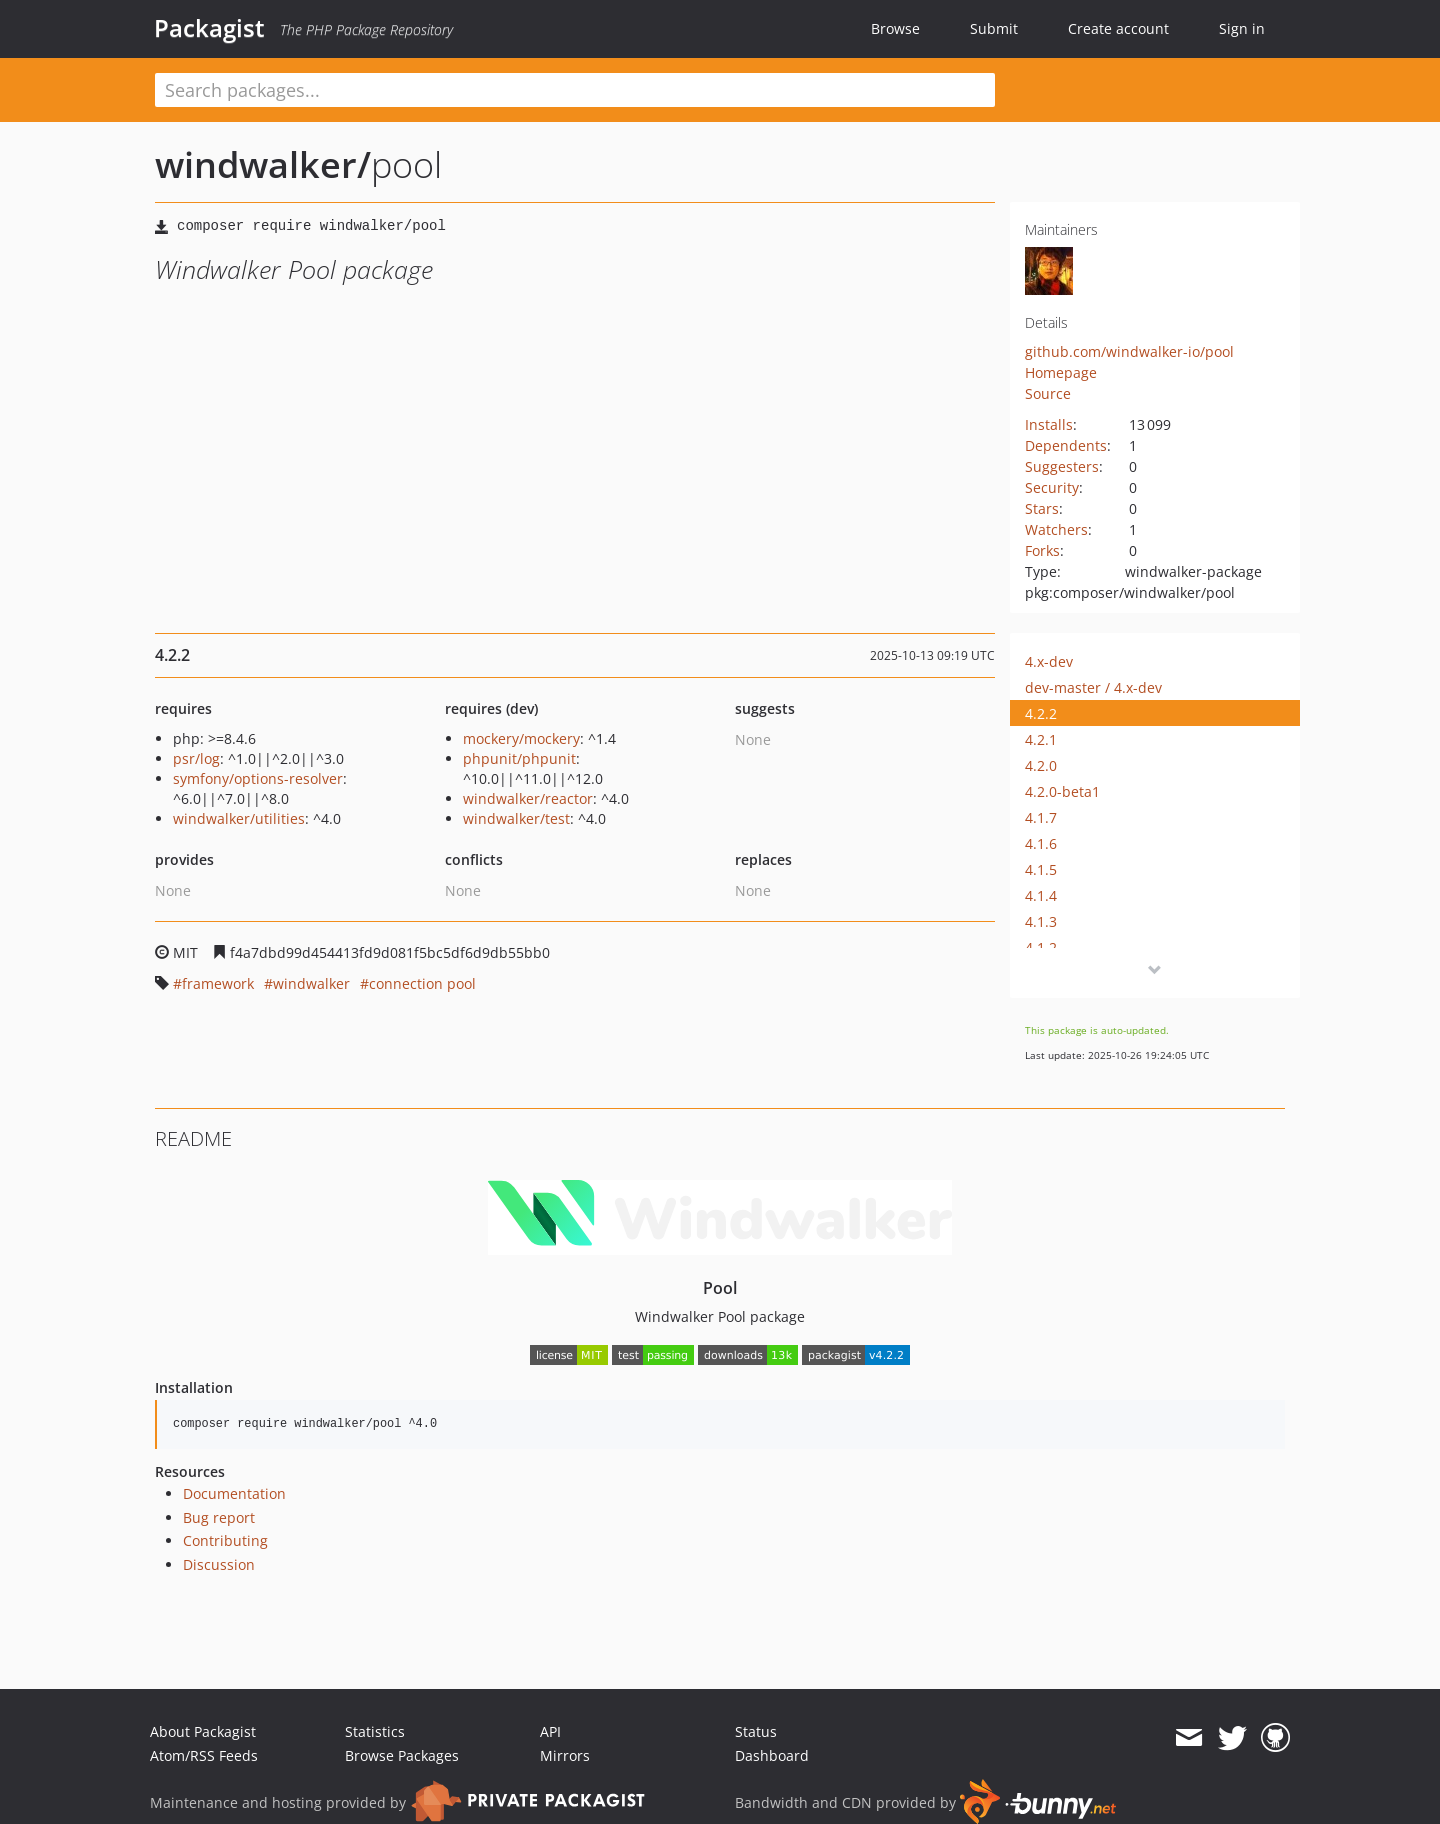  Describe the element at coordinates (1041, 765) in the screenshot. I see `4.2.0` at that location.